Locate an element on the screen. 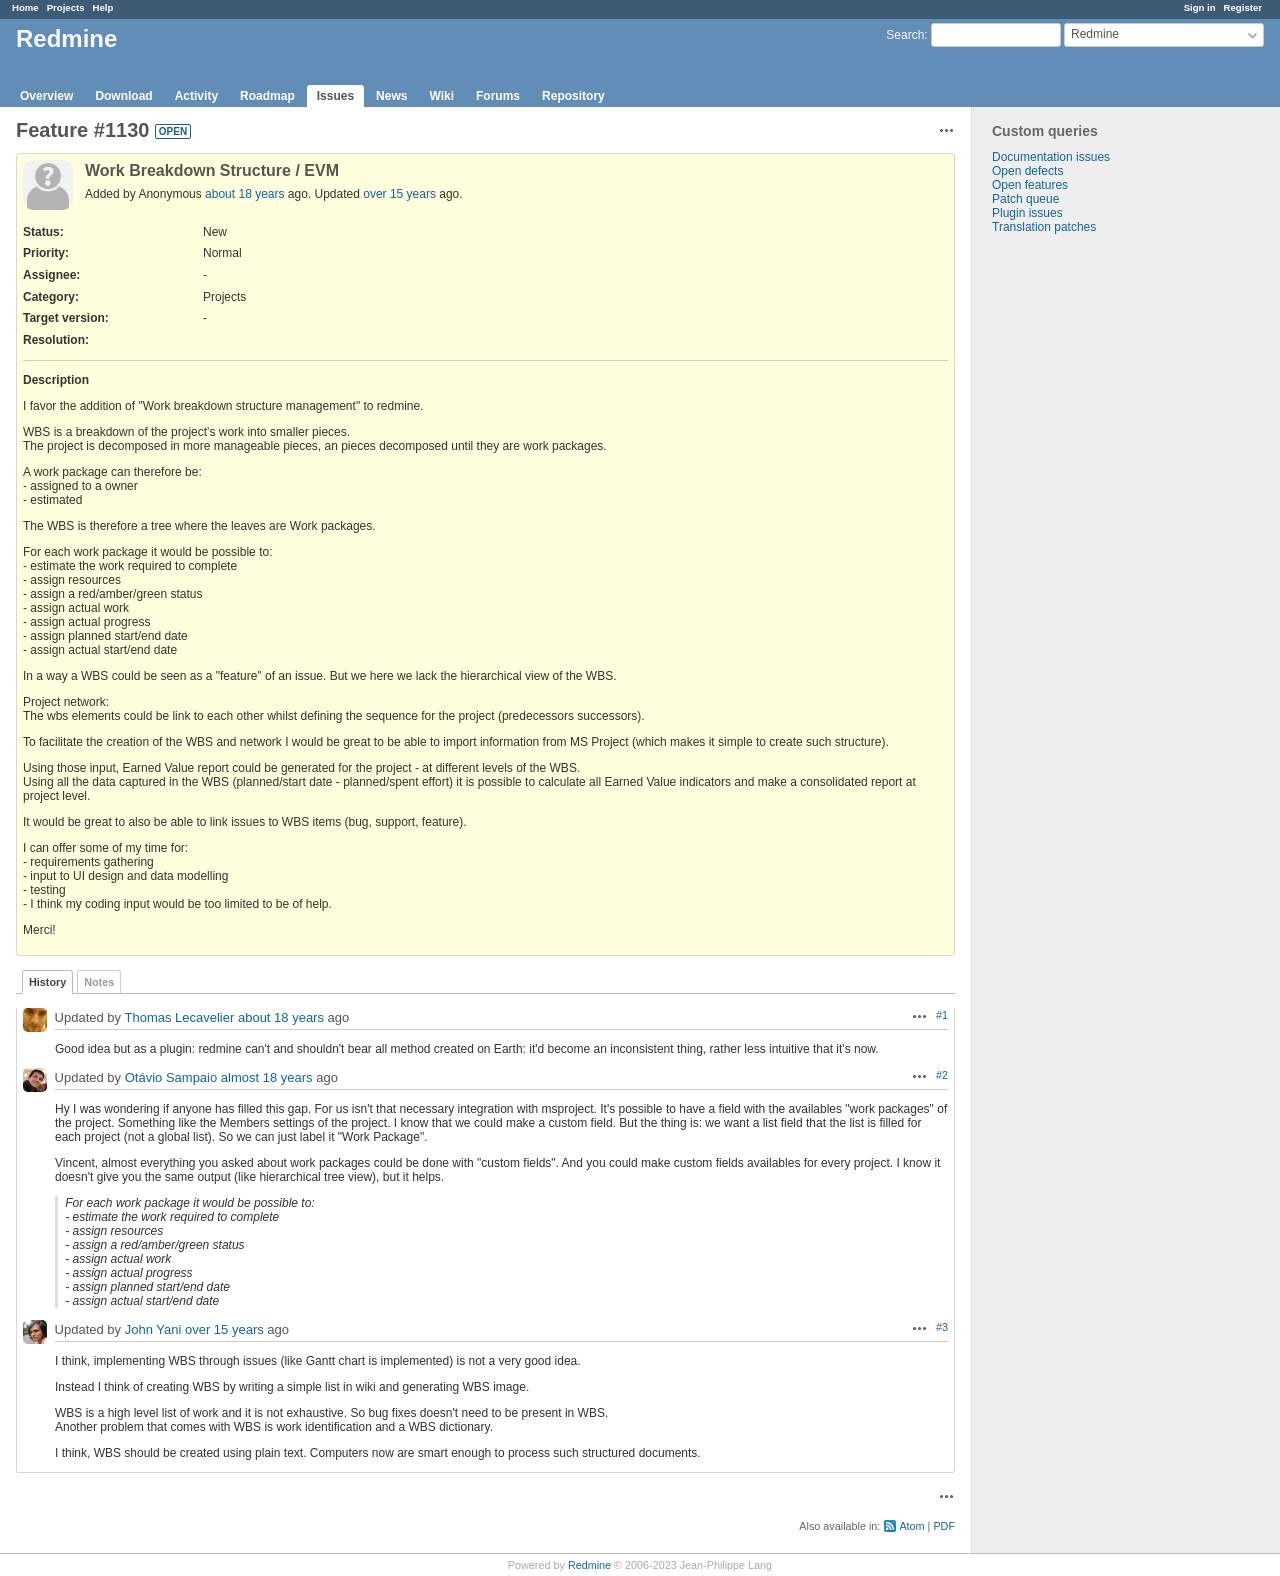  Roadmap is located at coordinates (267, 96).